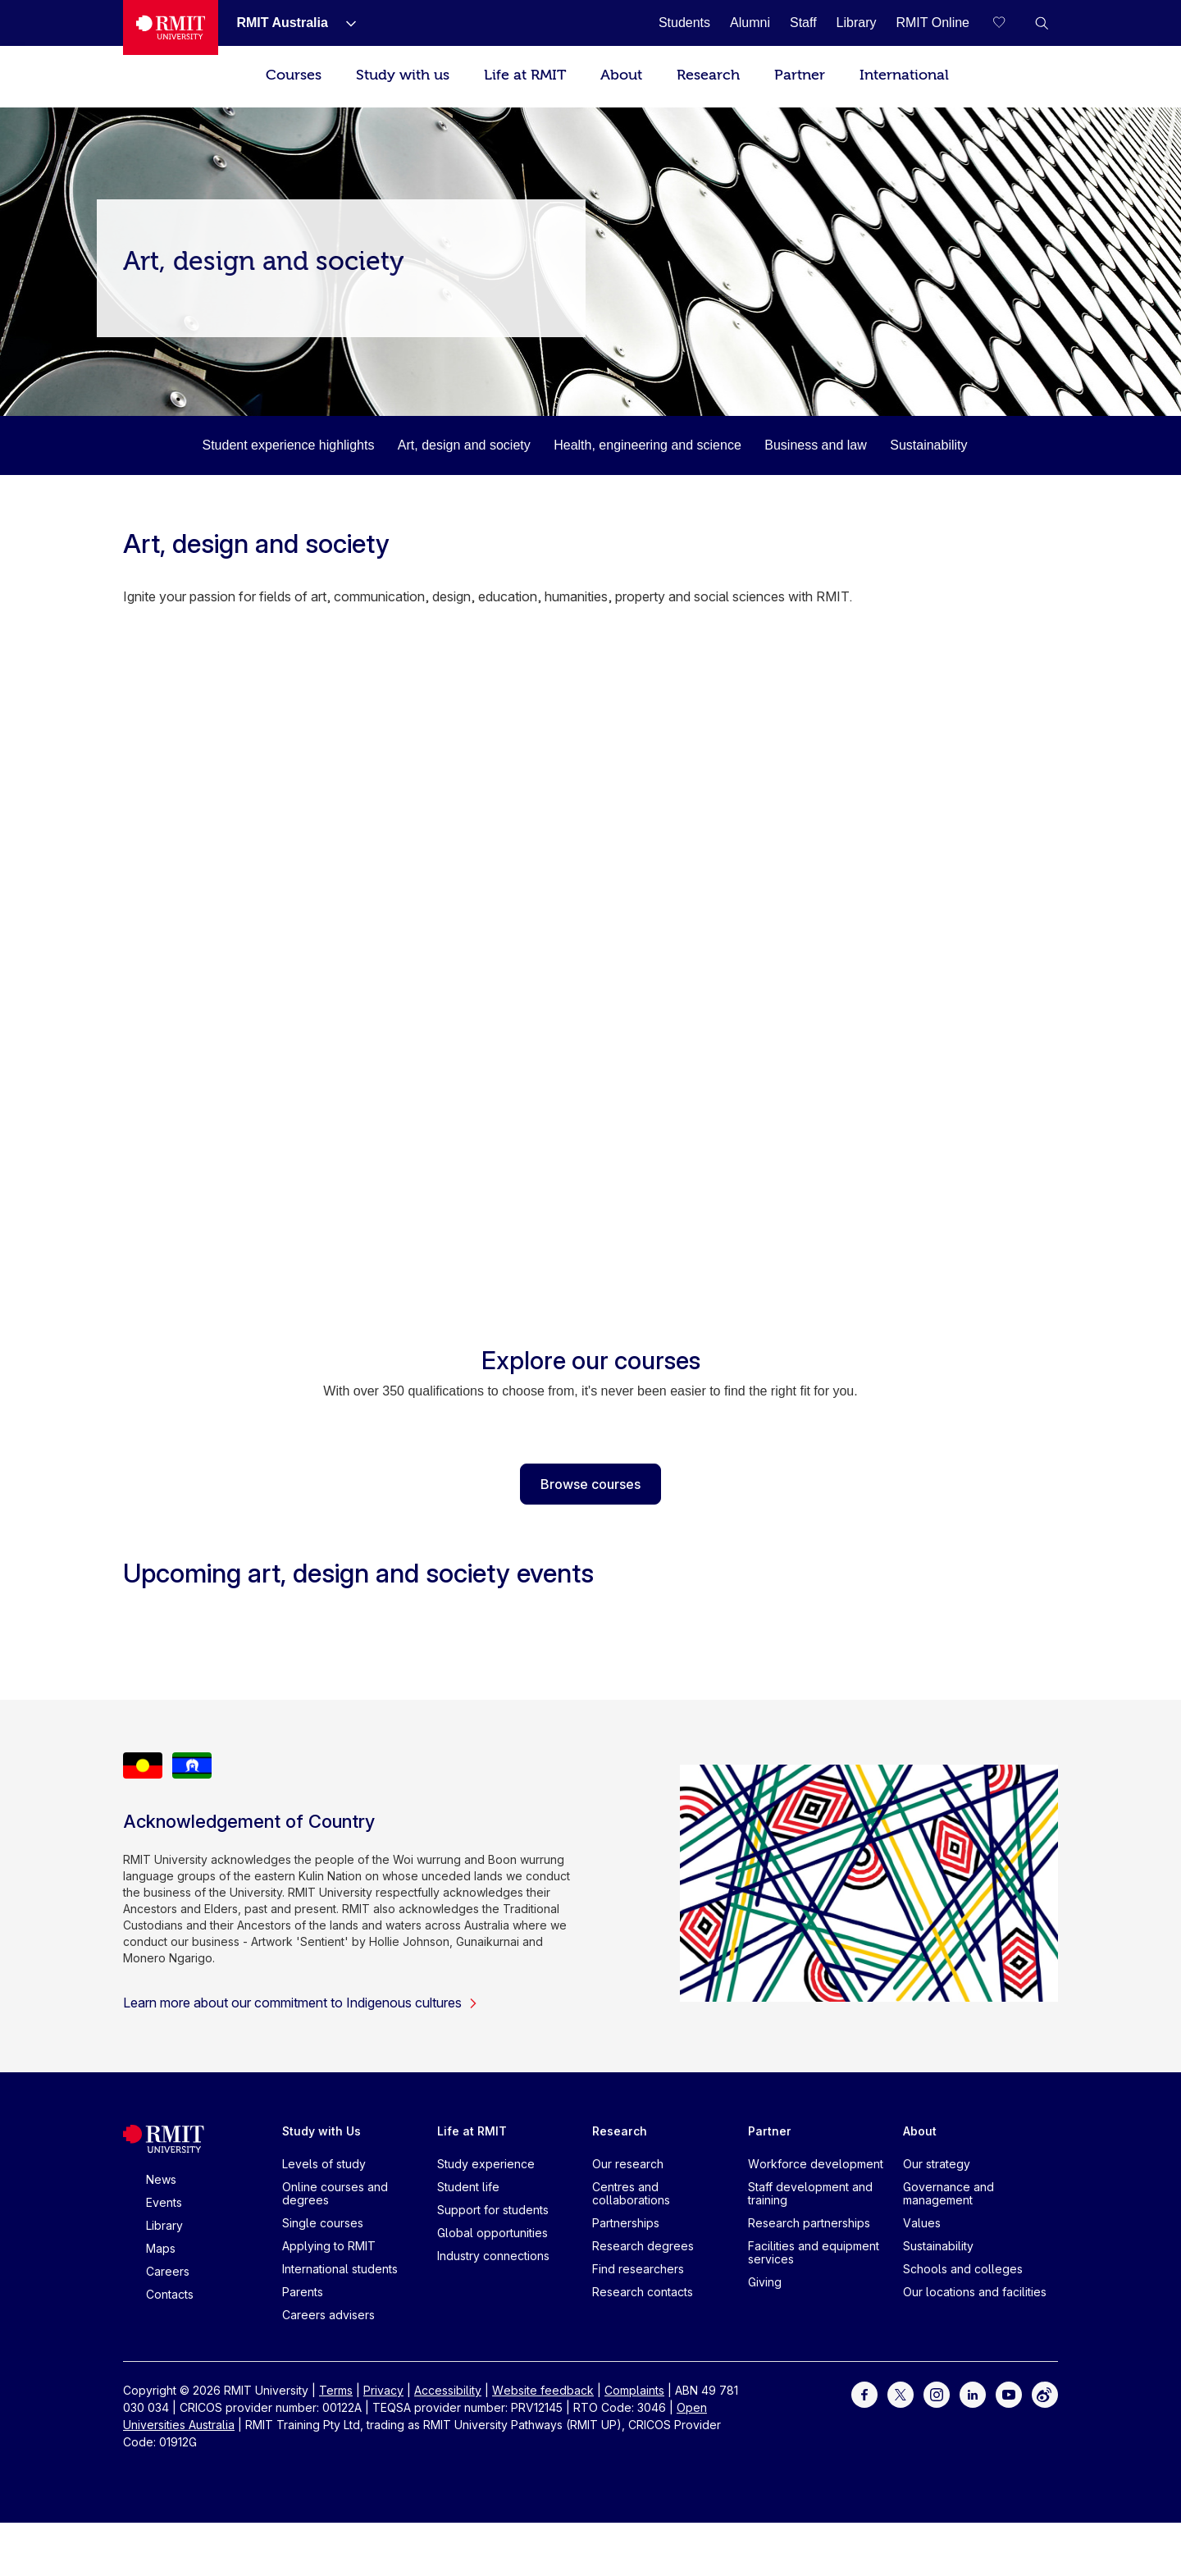  I want to click on International, so click(904, 75).